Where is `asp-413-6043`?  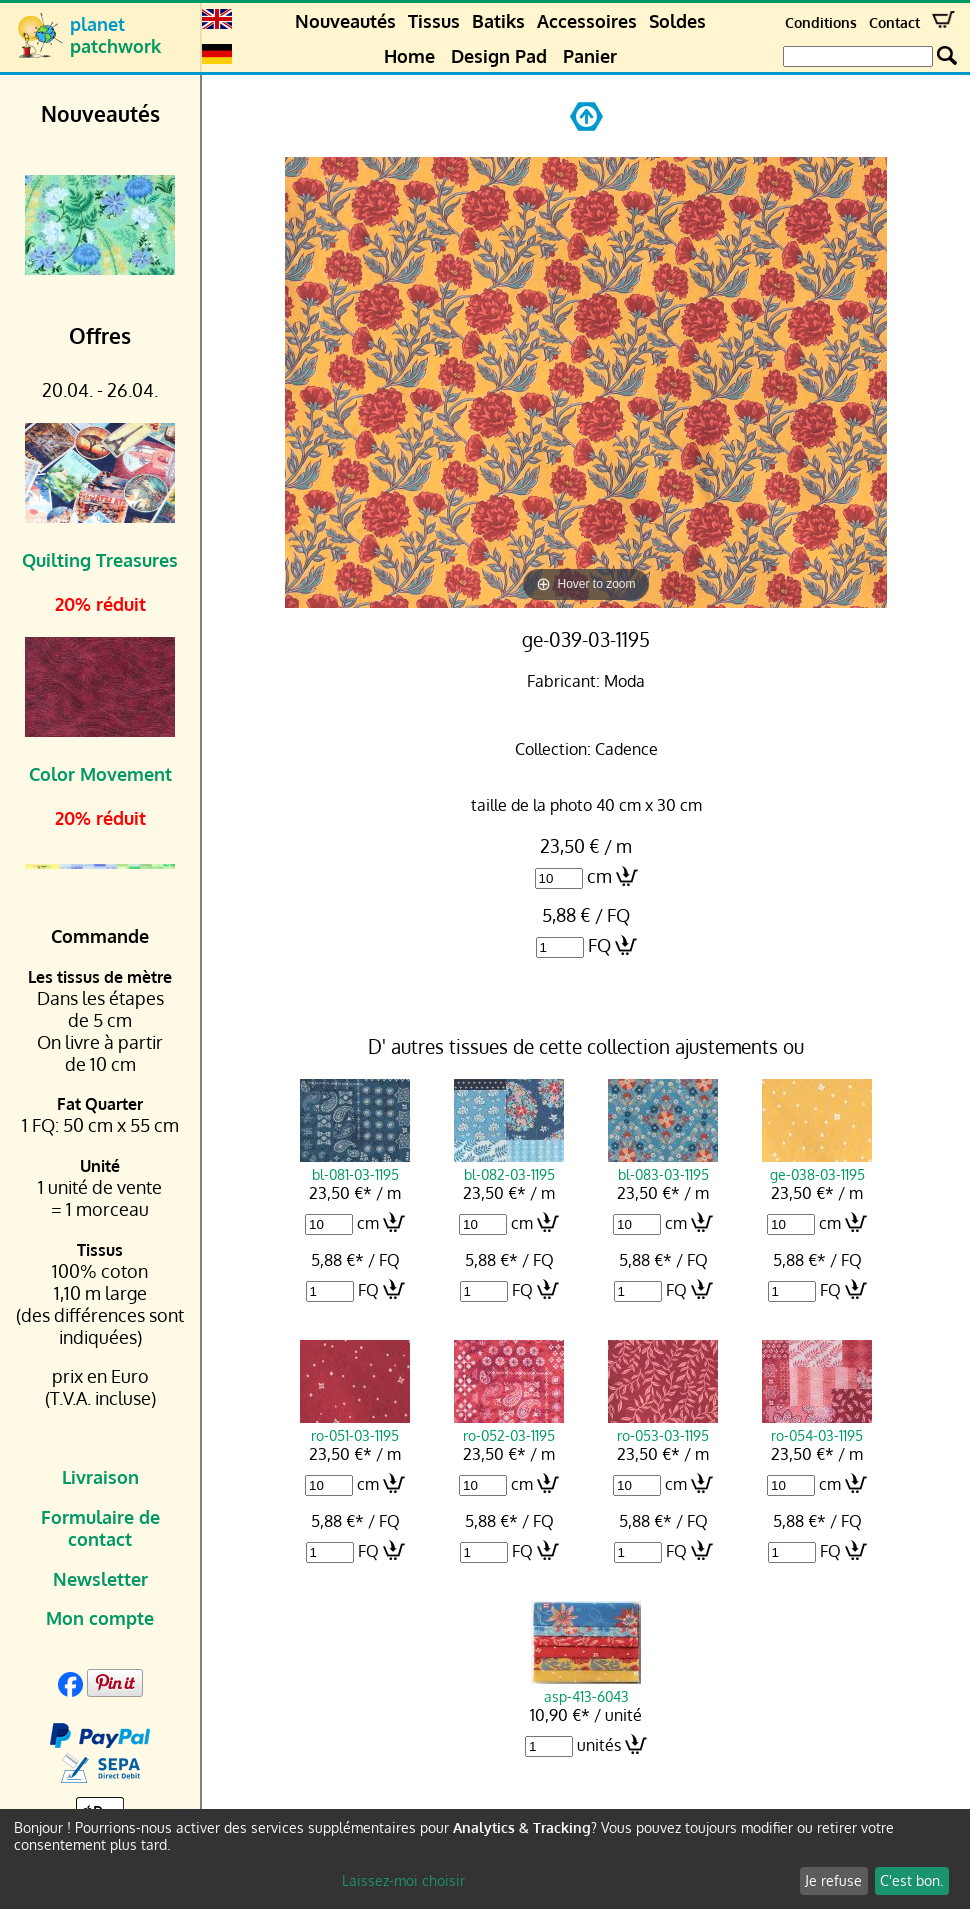 asp-413-6043 is located at coordinates (586, 1687).